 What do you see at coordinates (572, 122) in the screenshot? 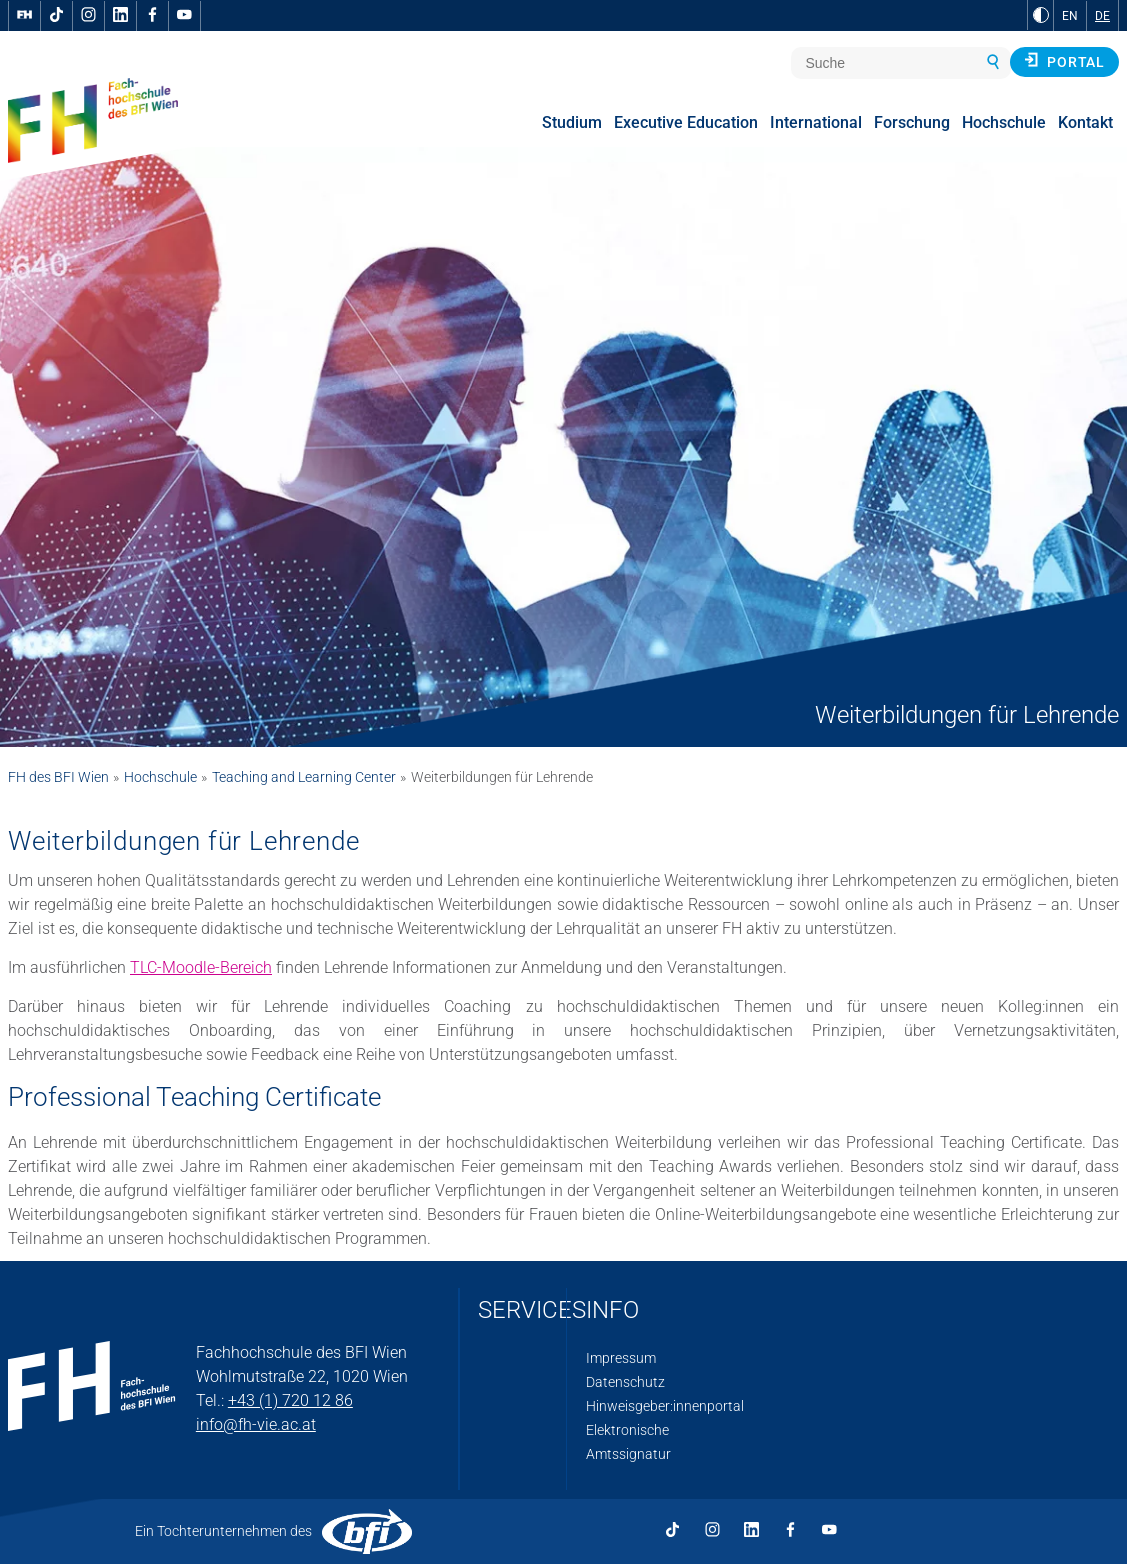
I see `Studium [menuitem]` at bounding box center [572, 122].